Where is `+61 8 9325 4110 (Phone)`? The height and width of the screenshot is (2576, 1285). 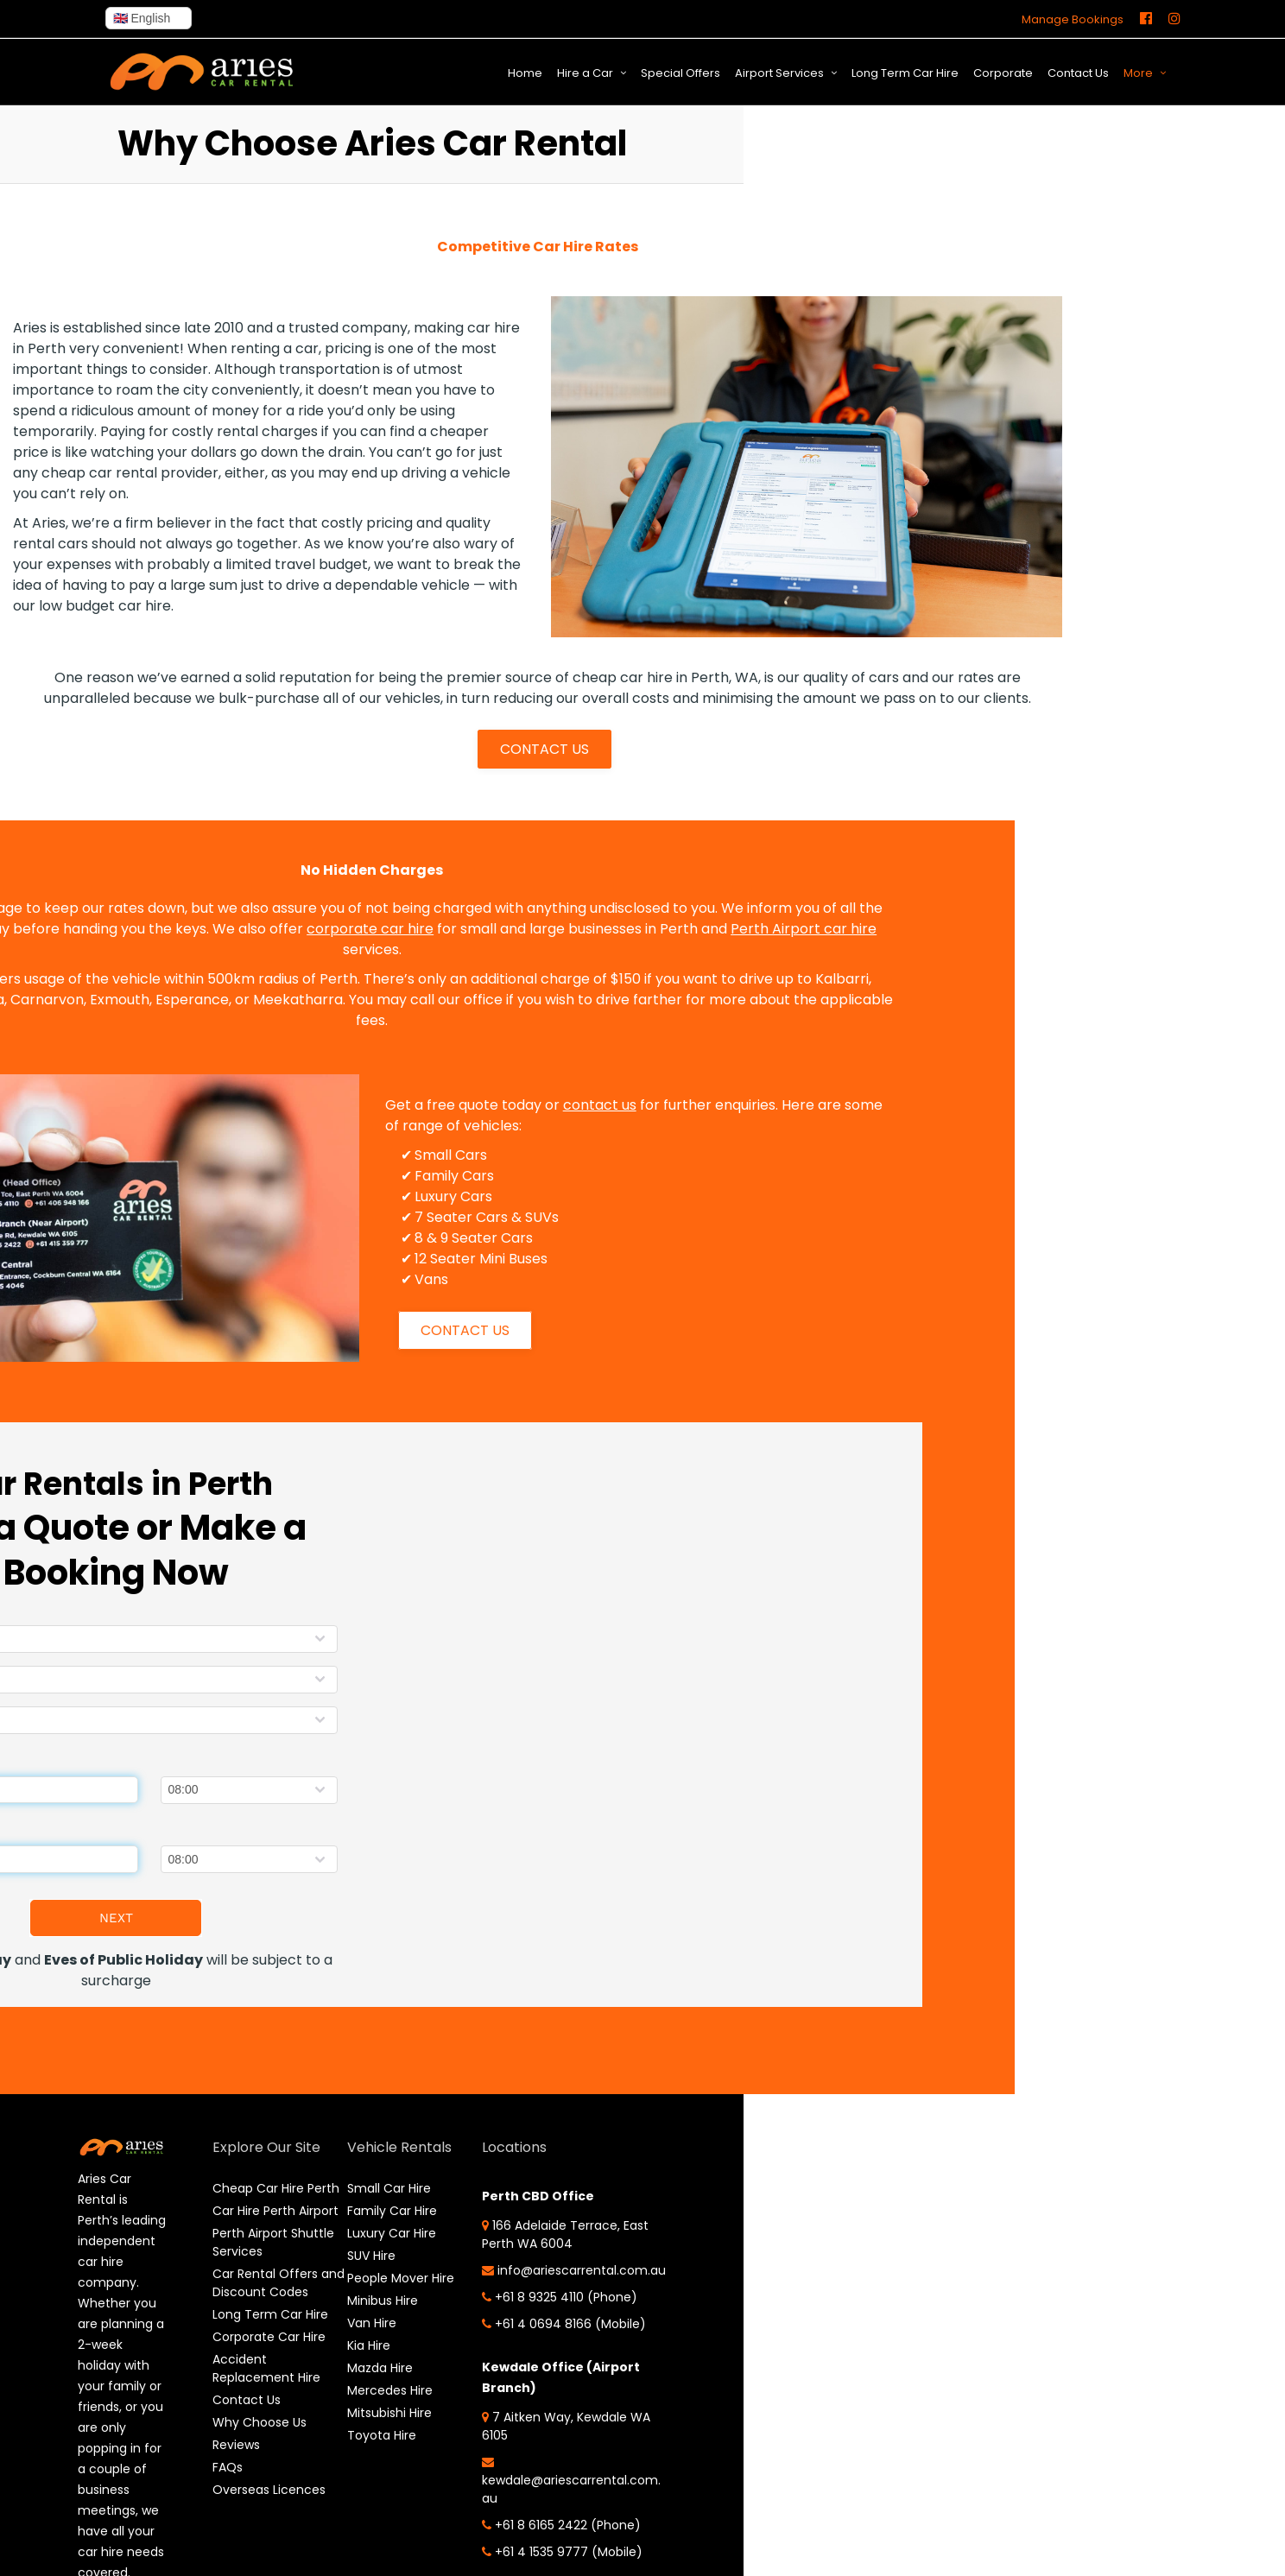 +61 8 9325 4110 (Phone) is located at coordinates (504, 2333).